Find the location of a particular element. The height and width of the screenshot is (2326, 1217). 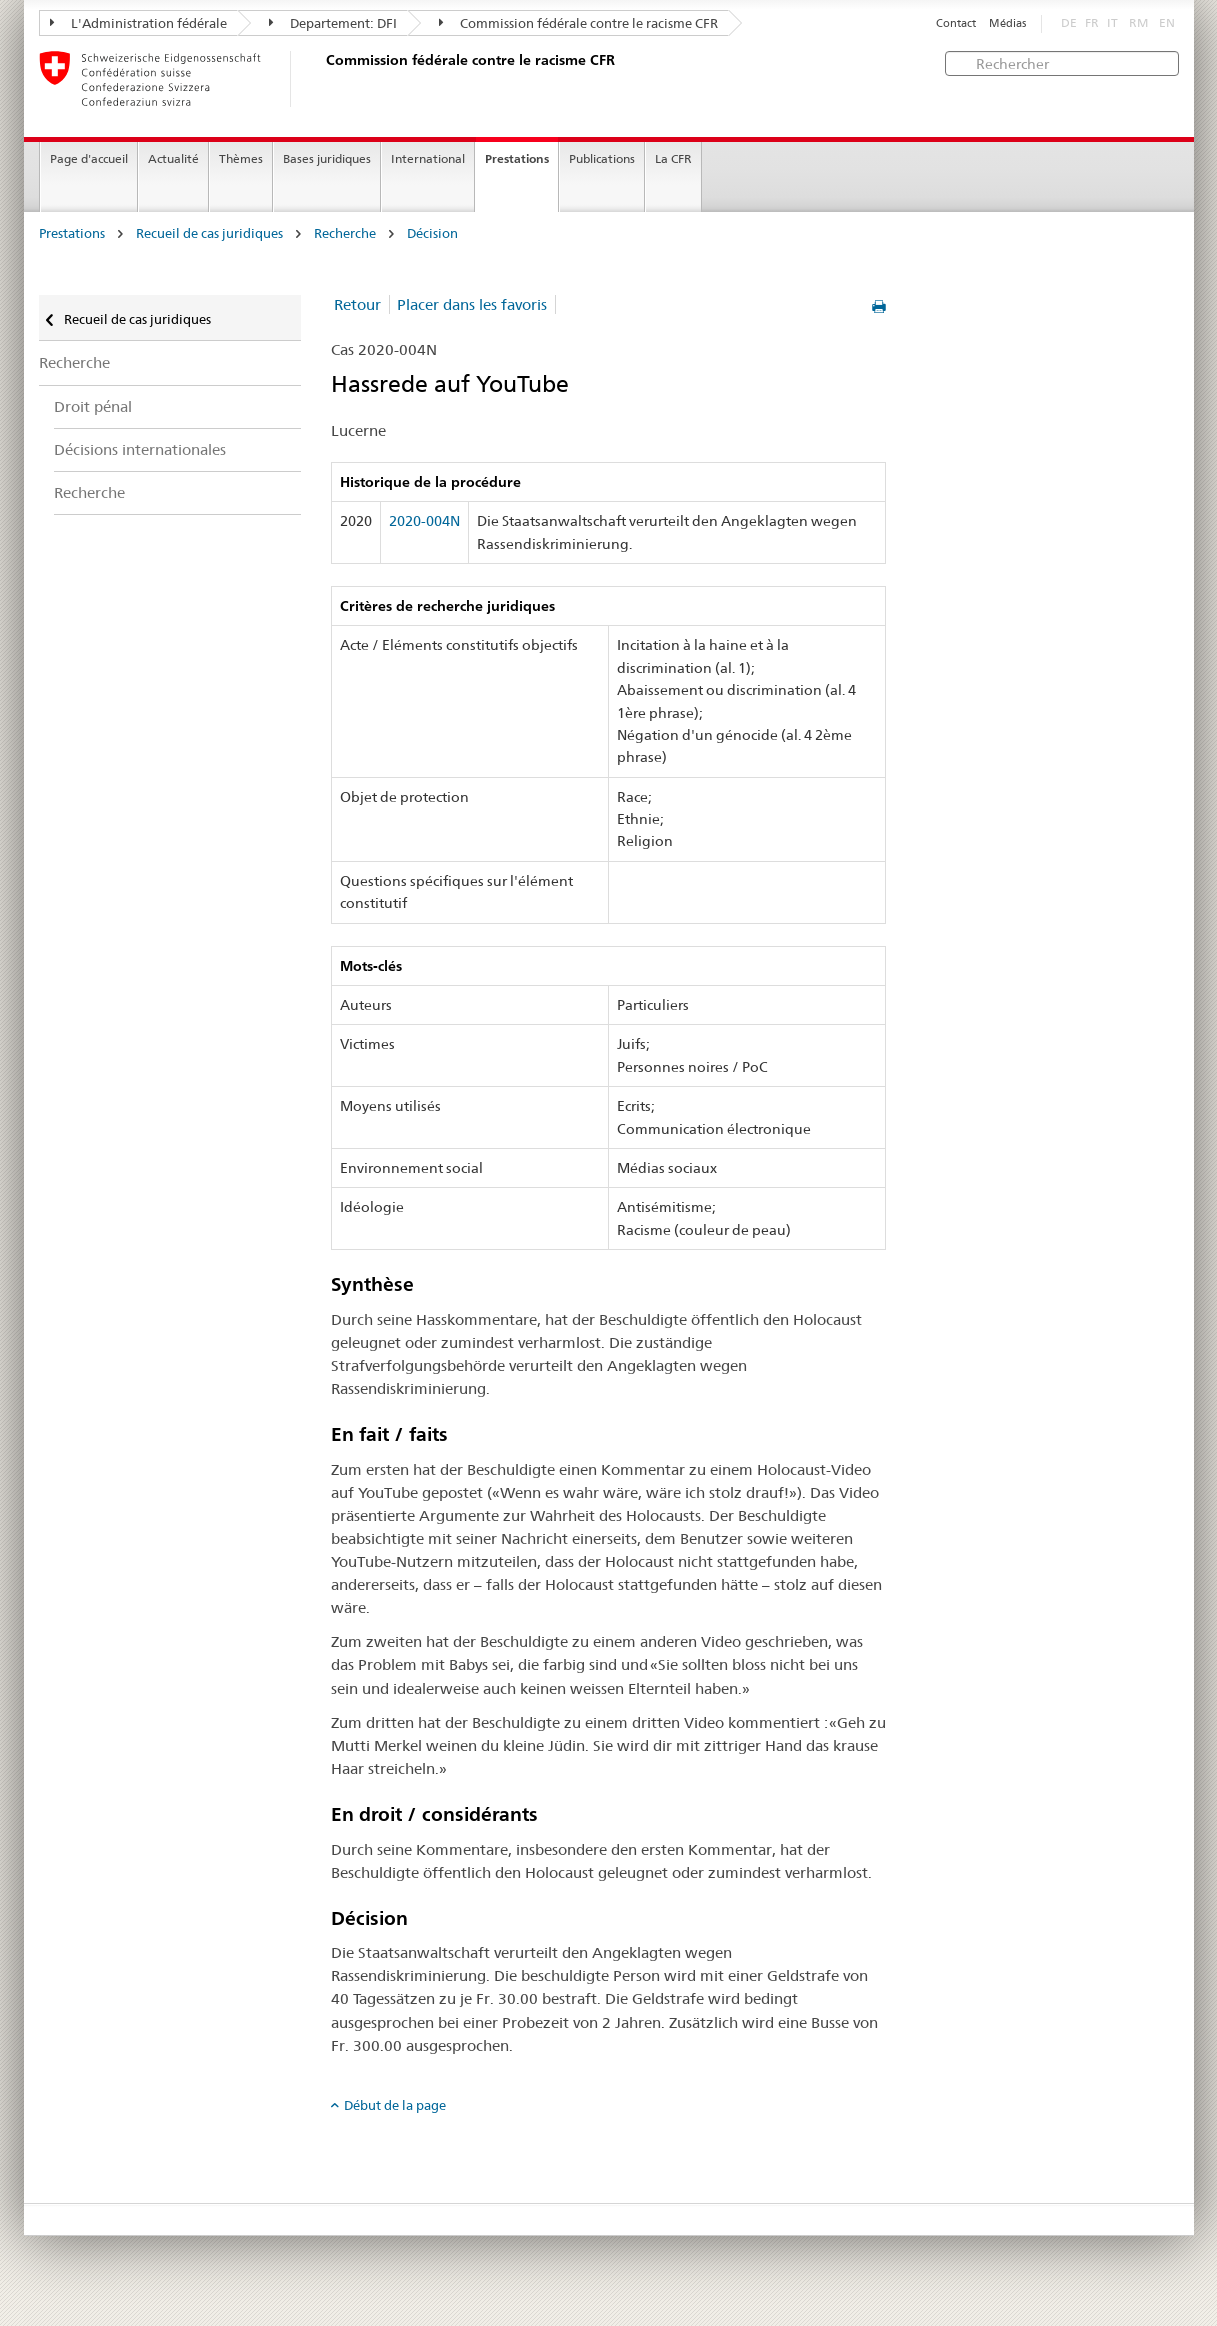

Departement: DFI is located at coordinates (333, 23).